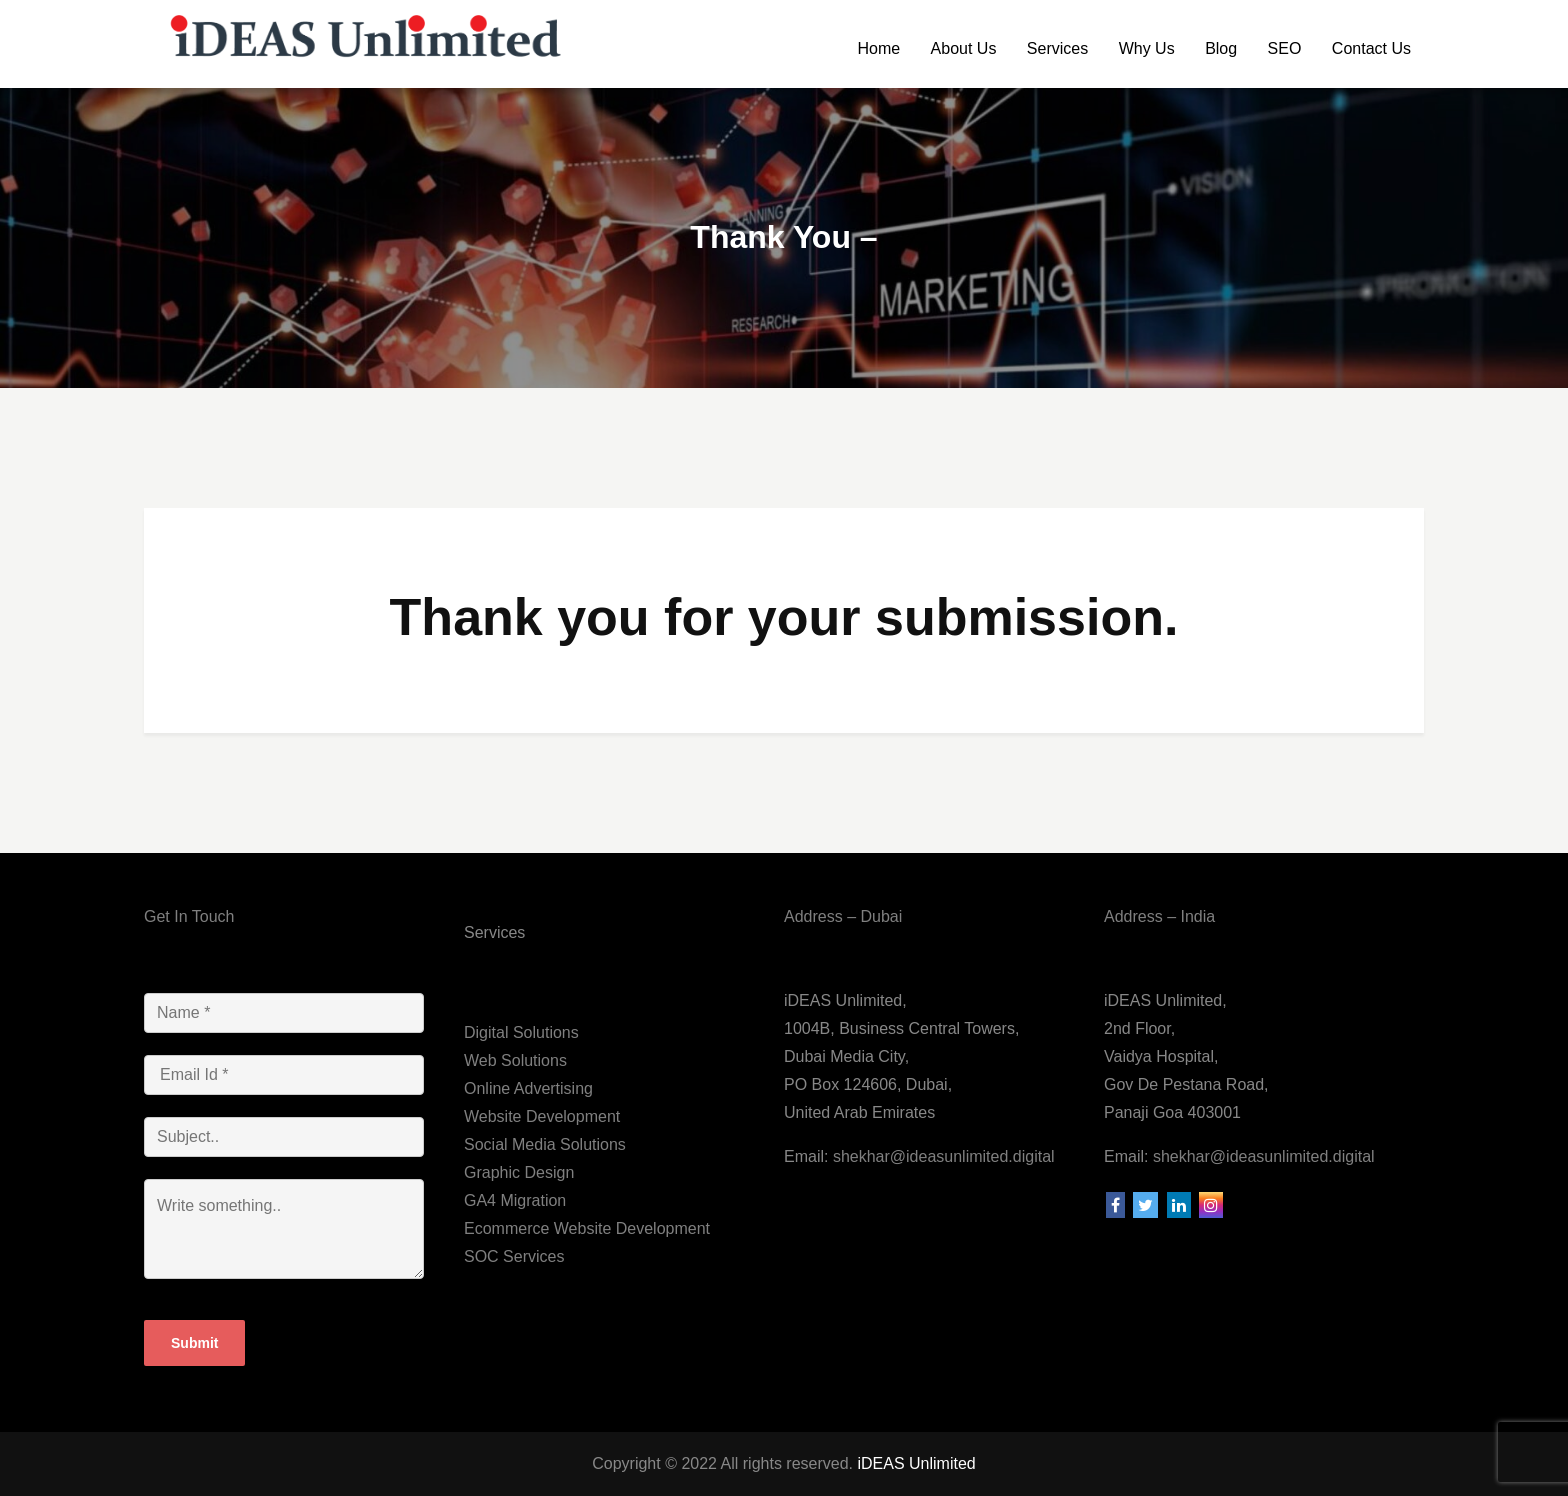  Describe the element at coordinates (528, 1088) in the screenshot. I see `Online Advertising` at that location.